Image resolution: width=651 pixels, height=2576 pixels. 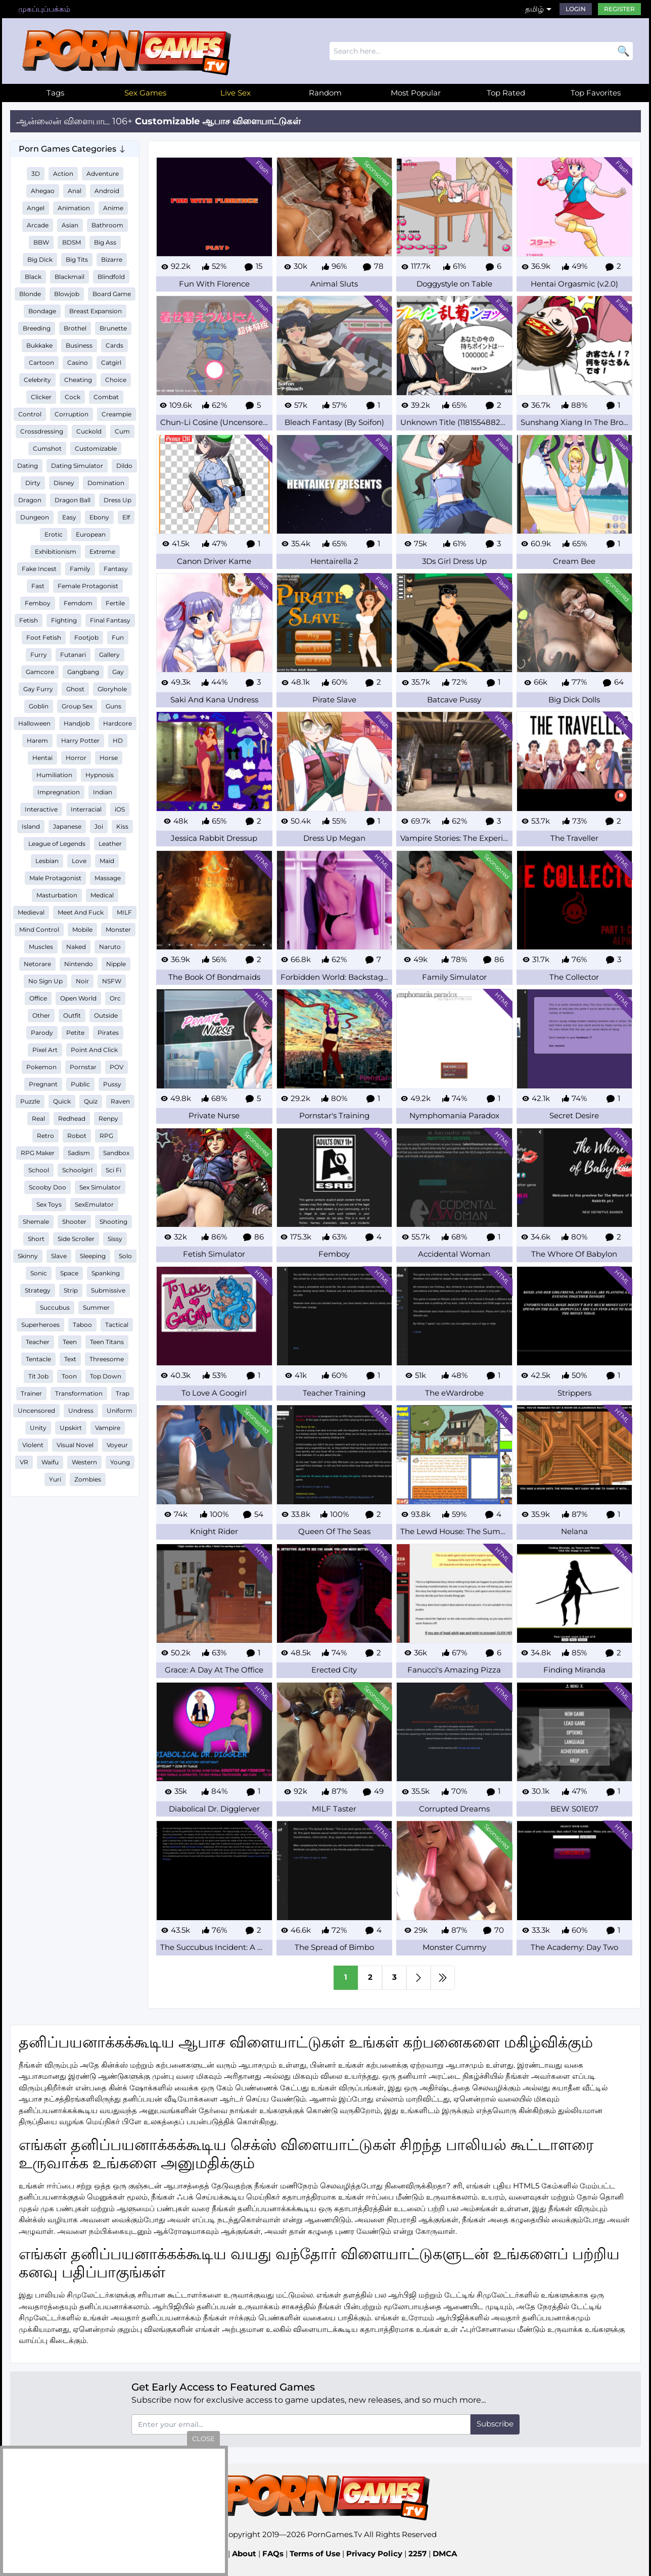 What do you see at coordinates (122, 1393) in the screenshot?
I see `Trap` at bounding box center [122, 1393].